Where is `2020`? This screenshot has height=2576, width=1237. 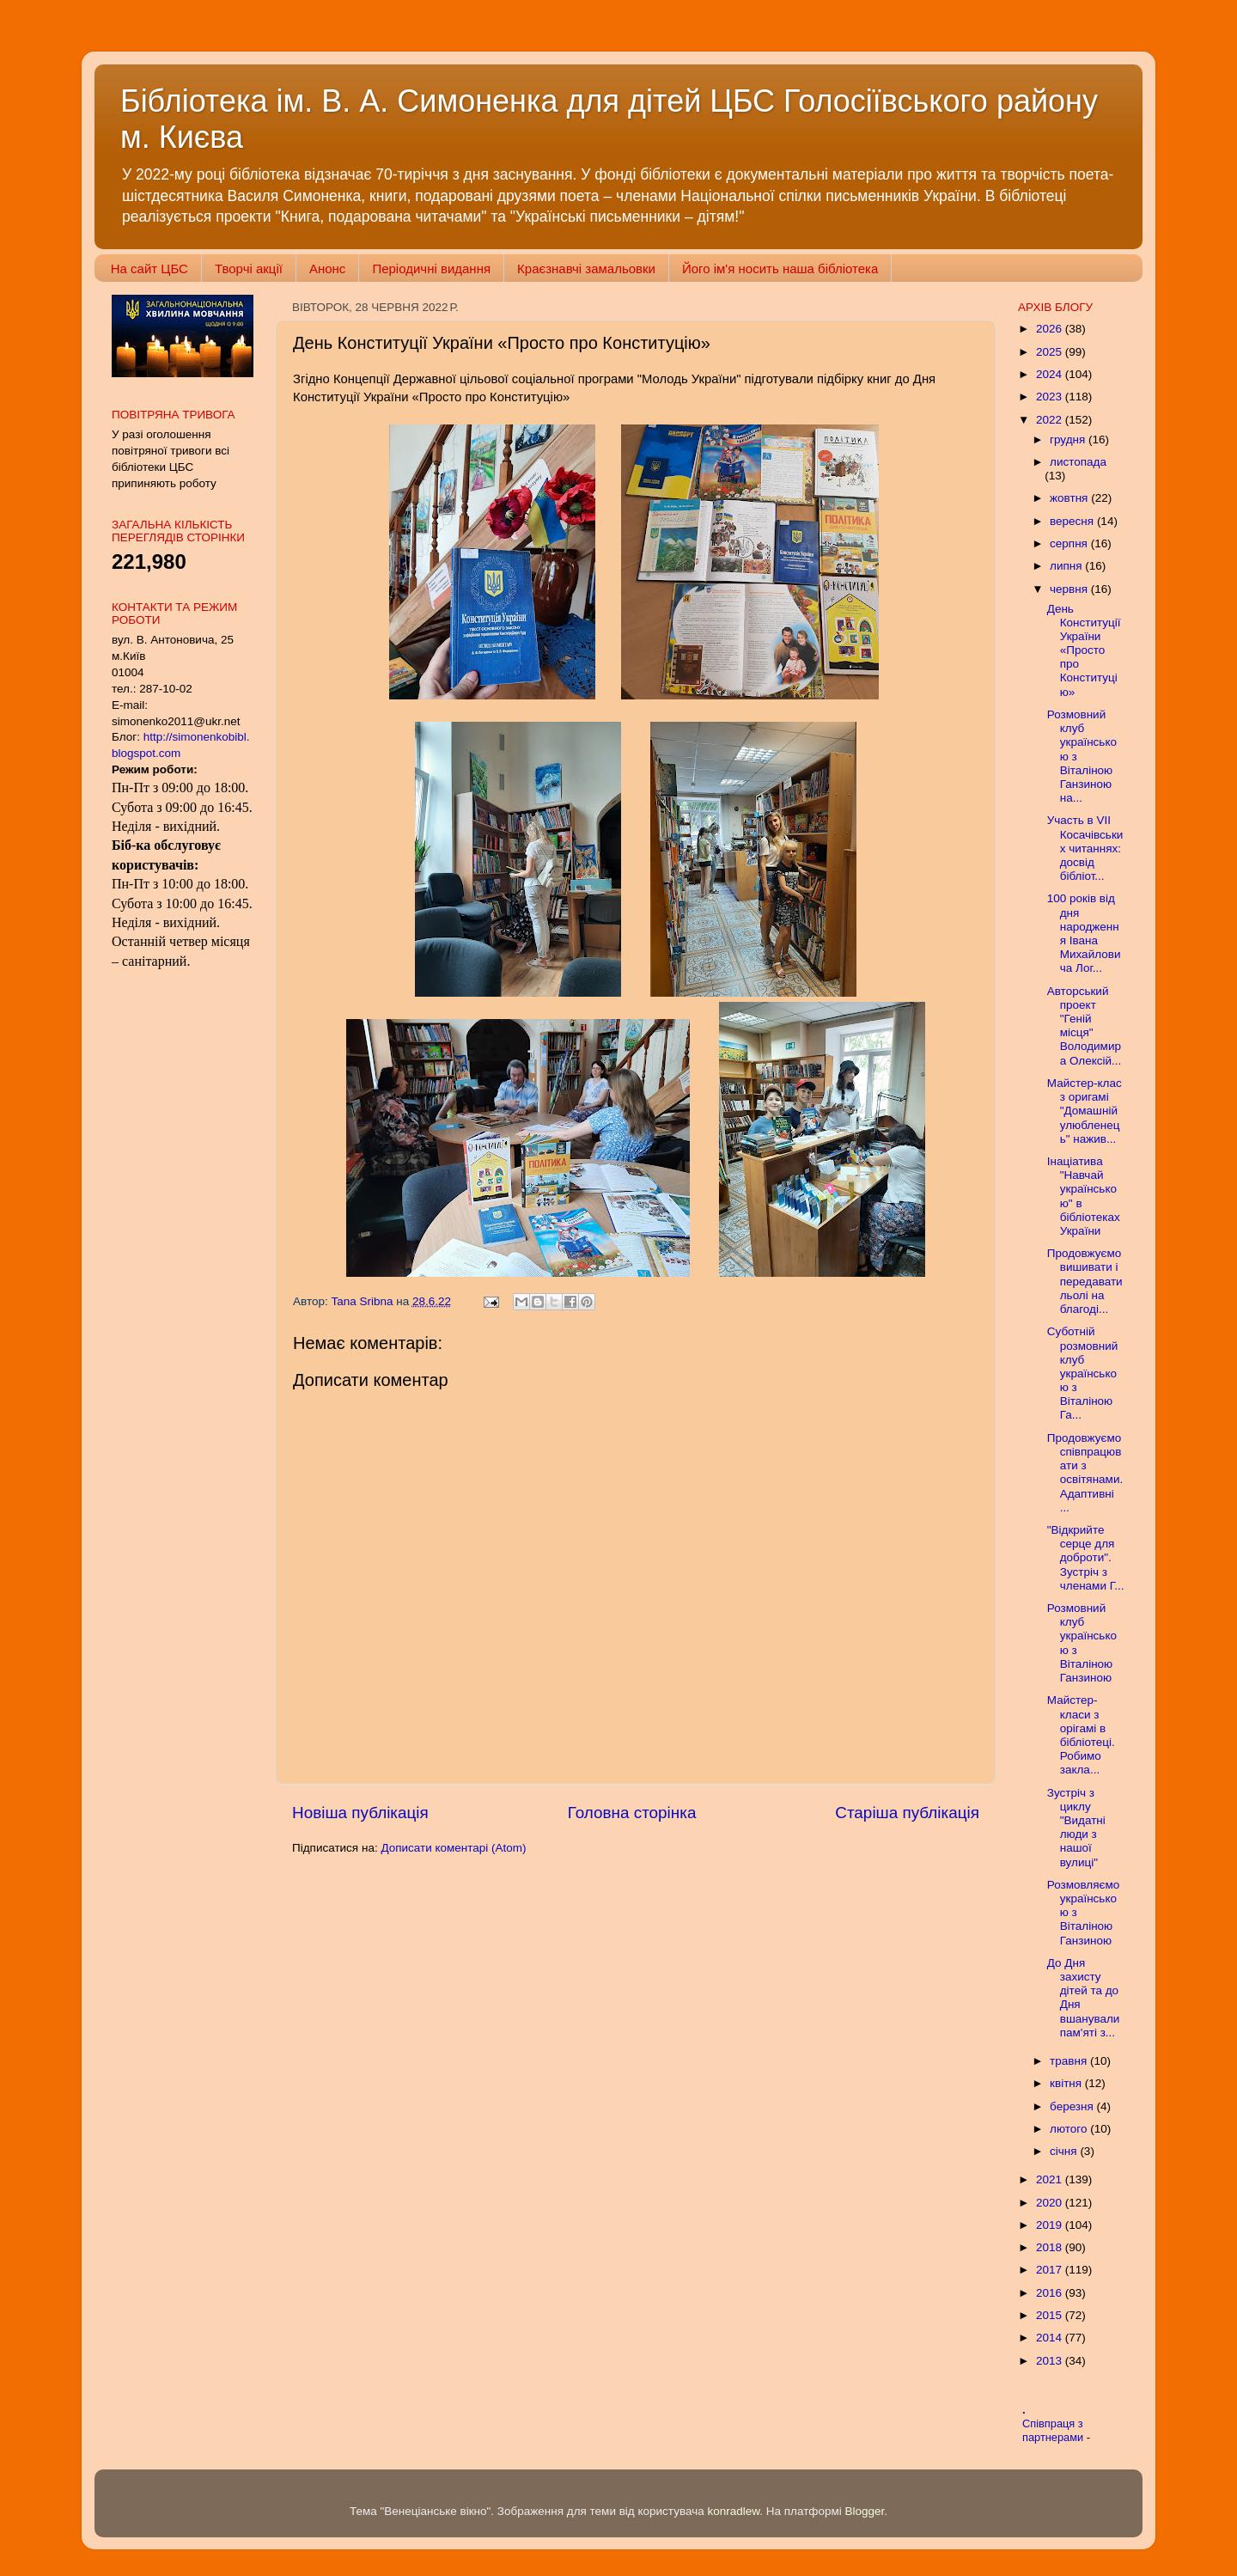
2020 is located at coordinates (1050, 2202).